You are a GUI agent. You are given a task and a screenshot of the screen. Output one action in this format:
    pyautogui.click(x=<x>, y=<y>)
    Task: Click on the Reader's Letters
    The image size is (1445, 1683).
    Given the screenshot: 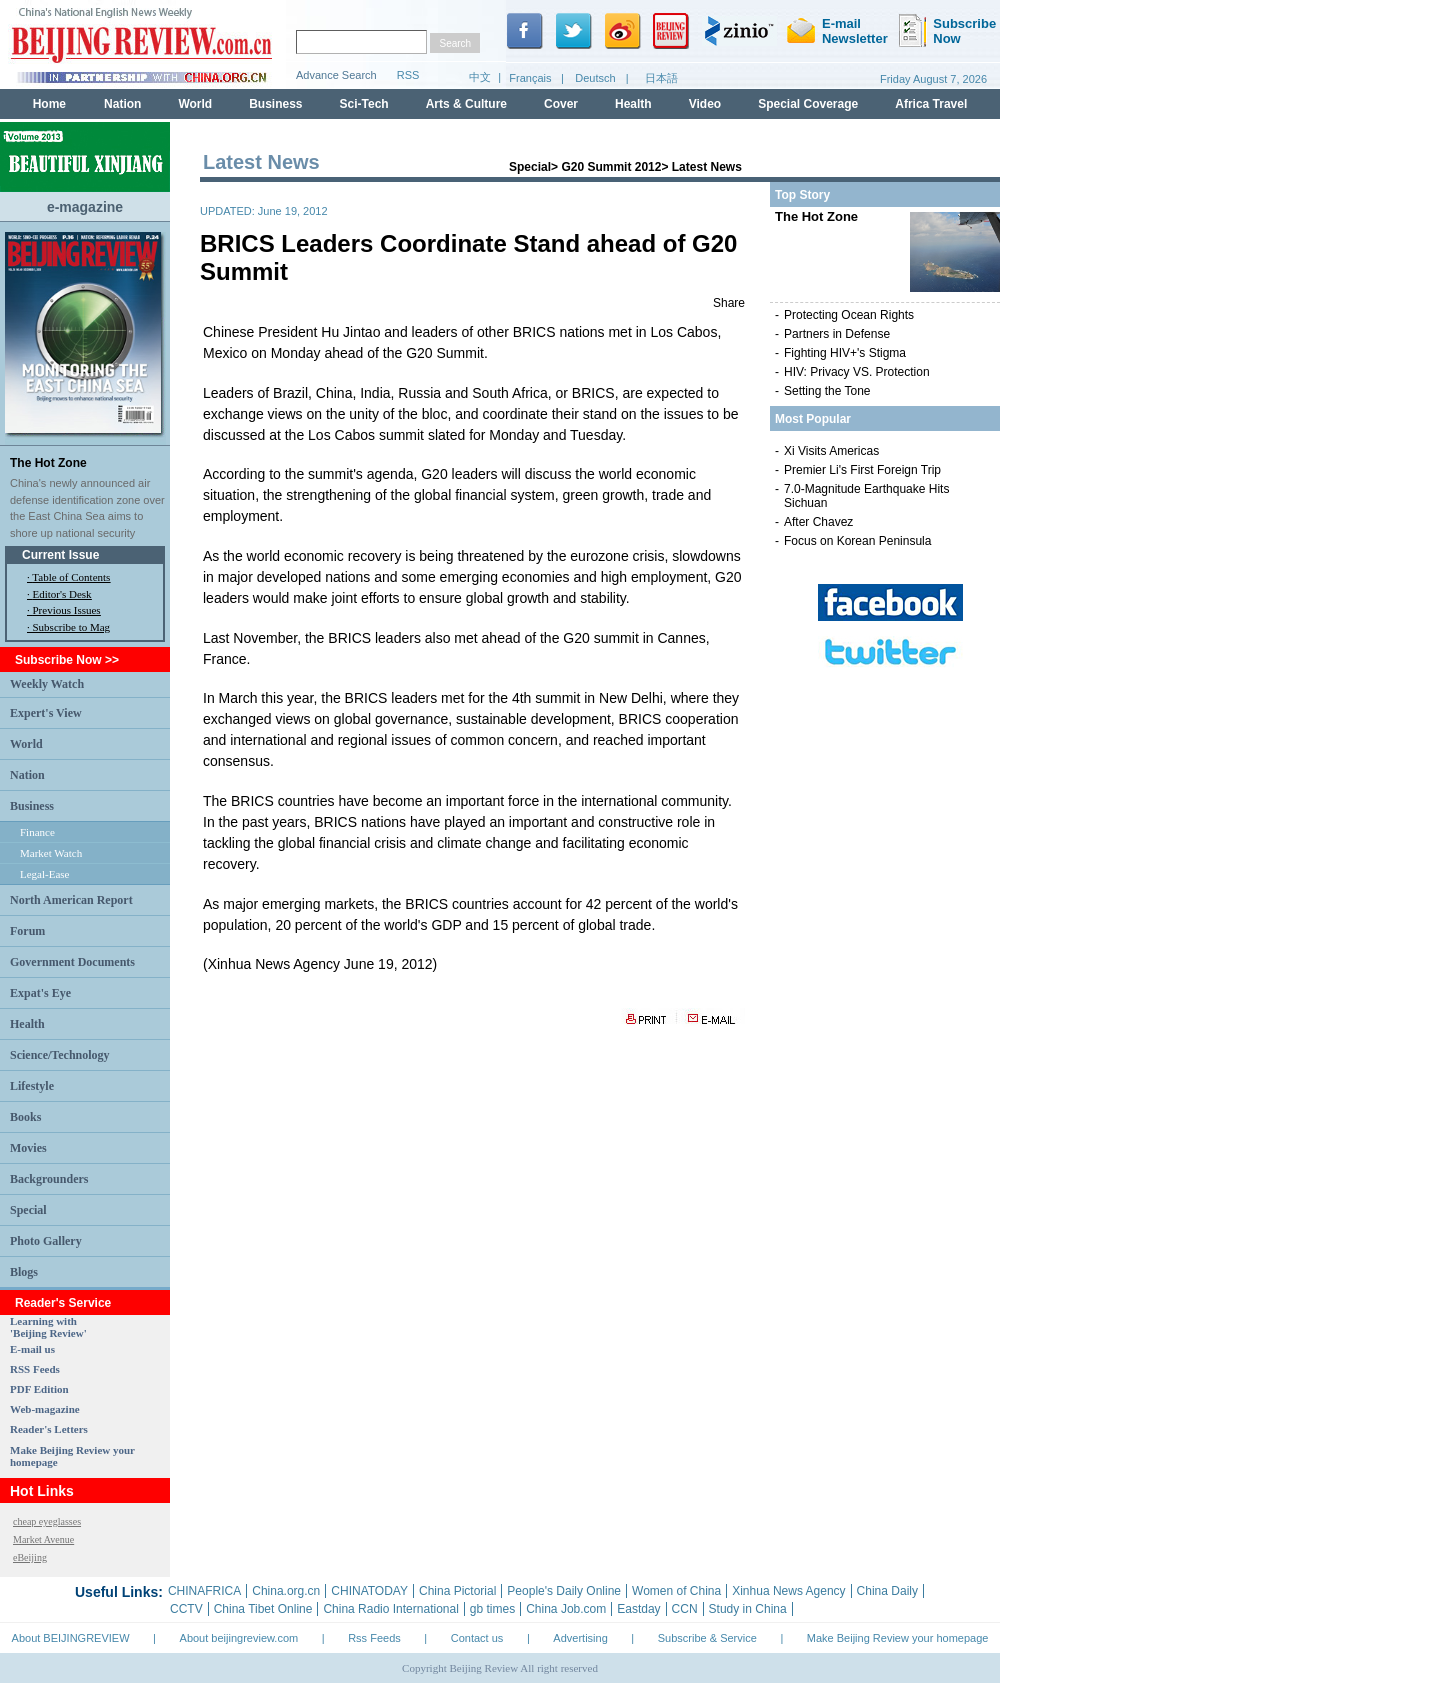 What is the action you would take?
    pyautogui.click(x=49, y=1429)
    